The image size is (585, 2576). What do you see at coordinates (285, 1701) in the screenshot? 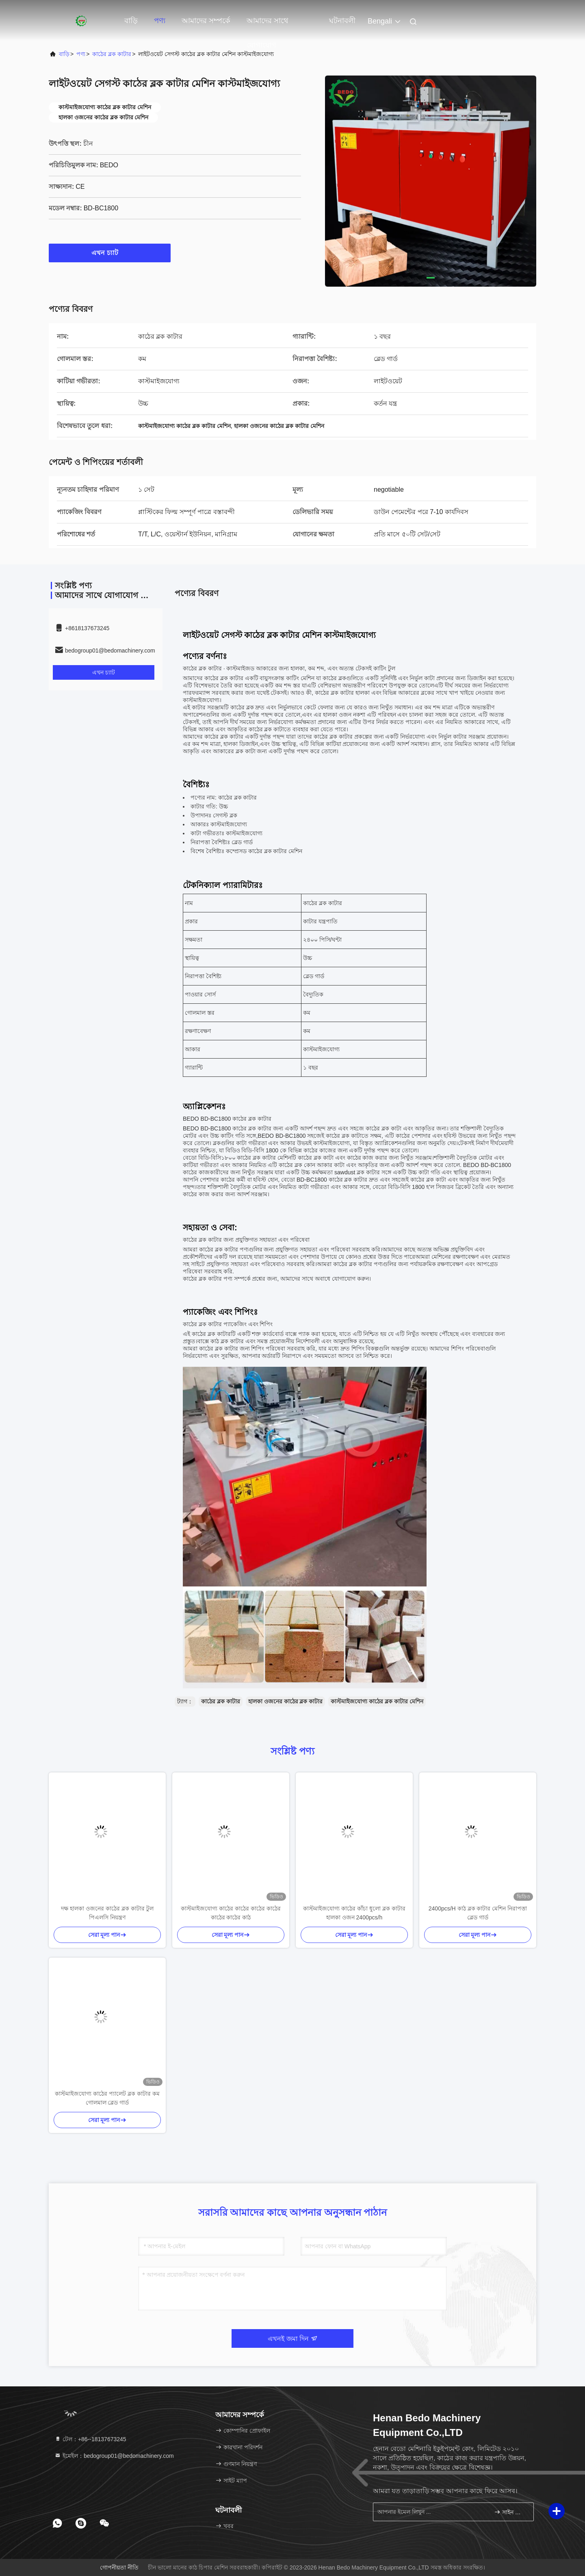
I see `হালকা ওজনের কাঠের ব্লক কাটার` at bounding box center [285, 1701].